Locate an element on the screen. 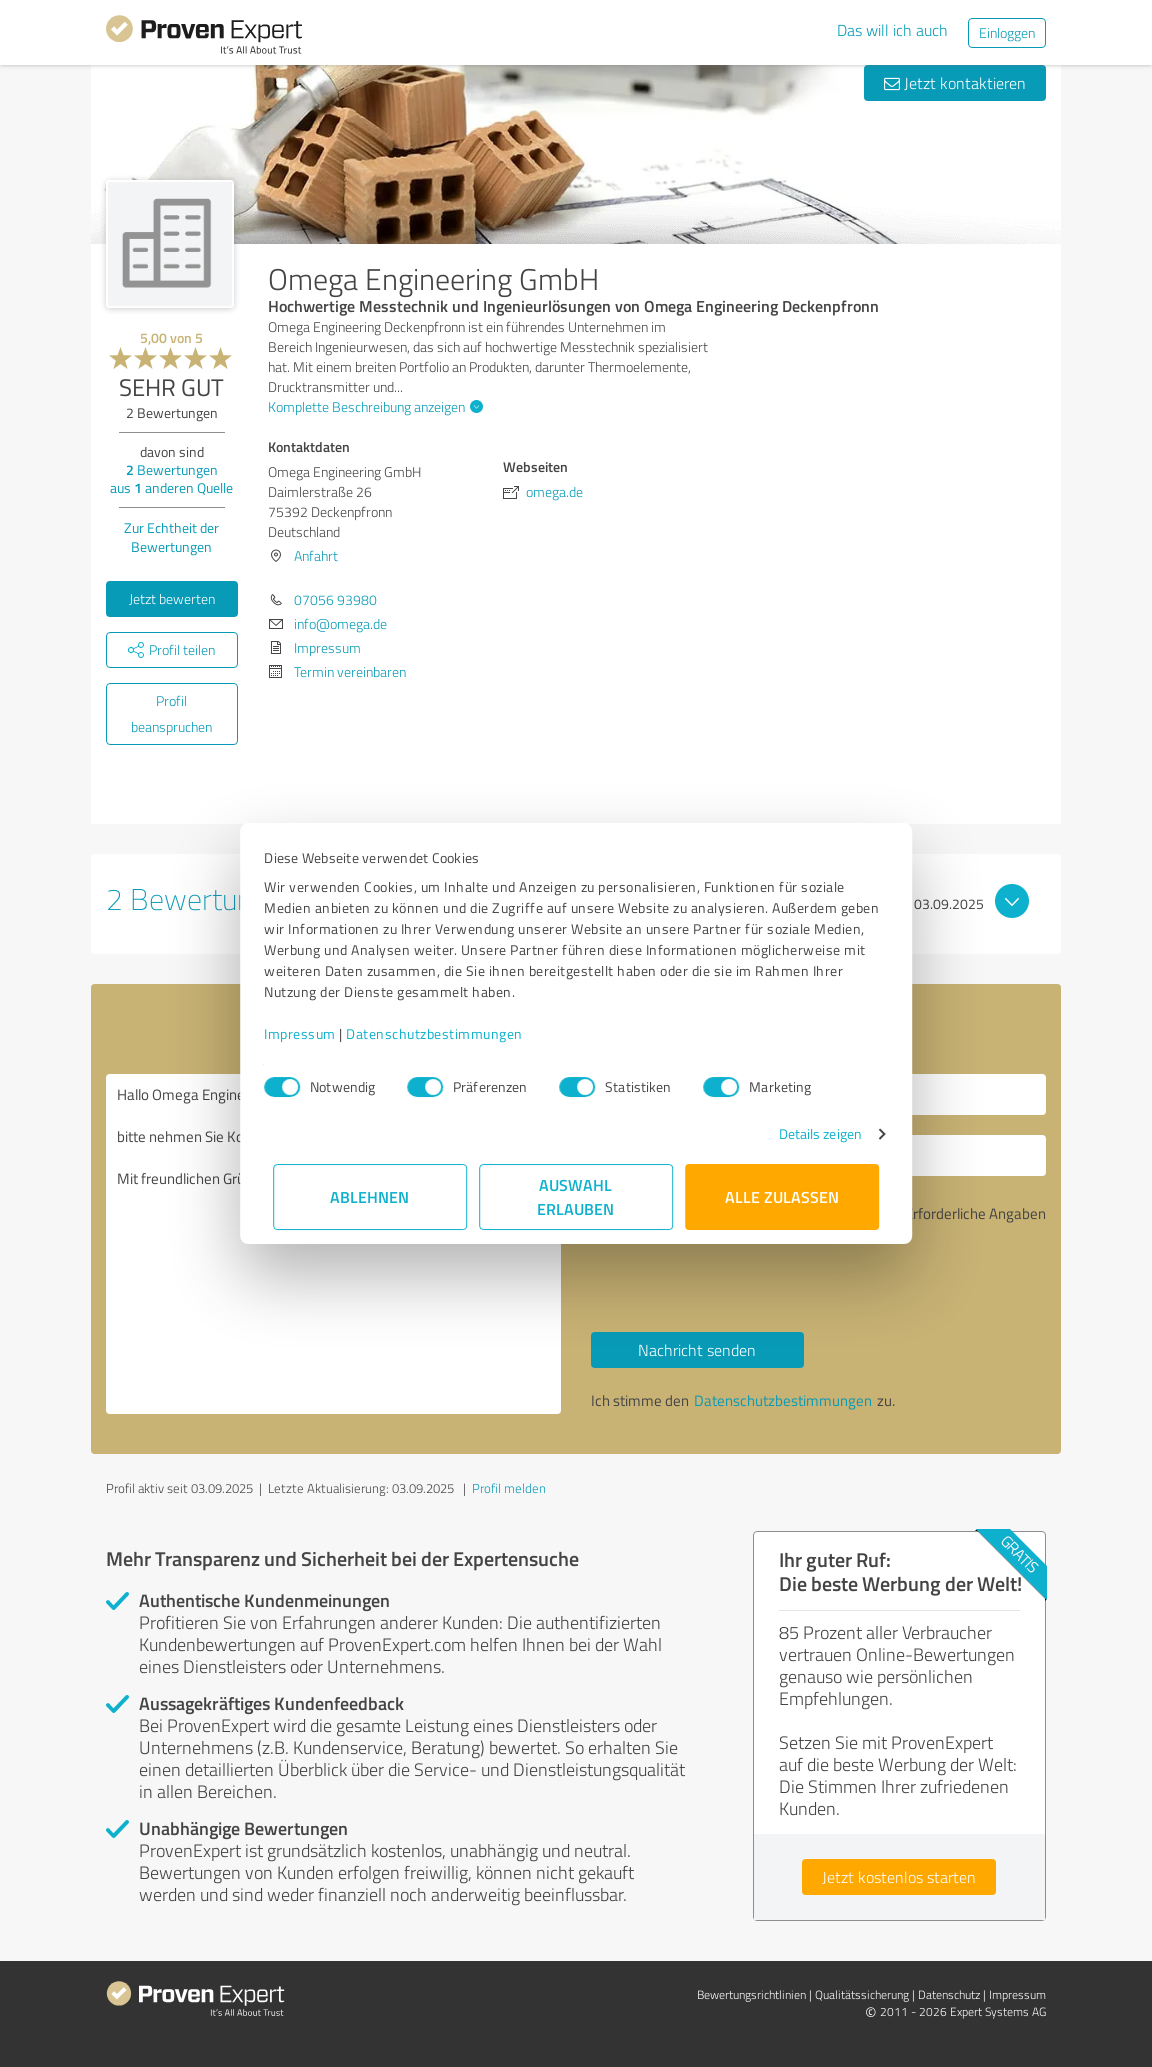 This screenshot has height=2067, width=1152. Profil melden is located at coordinates (509, 1488).